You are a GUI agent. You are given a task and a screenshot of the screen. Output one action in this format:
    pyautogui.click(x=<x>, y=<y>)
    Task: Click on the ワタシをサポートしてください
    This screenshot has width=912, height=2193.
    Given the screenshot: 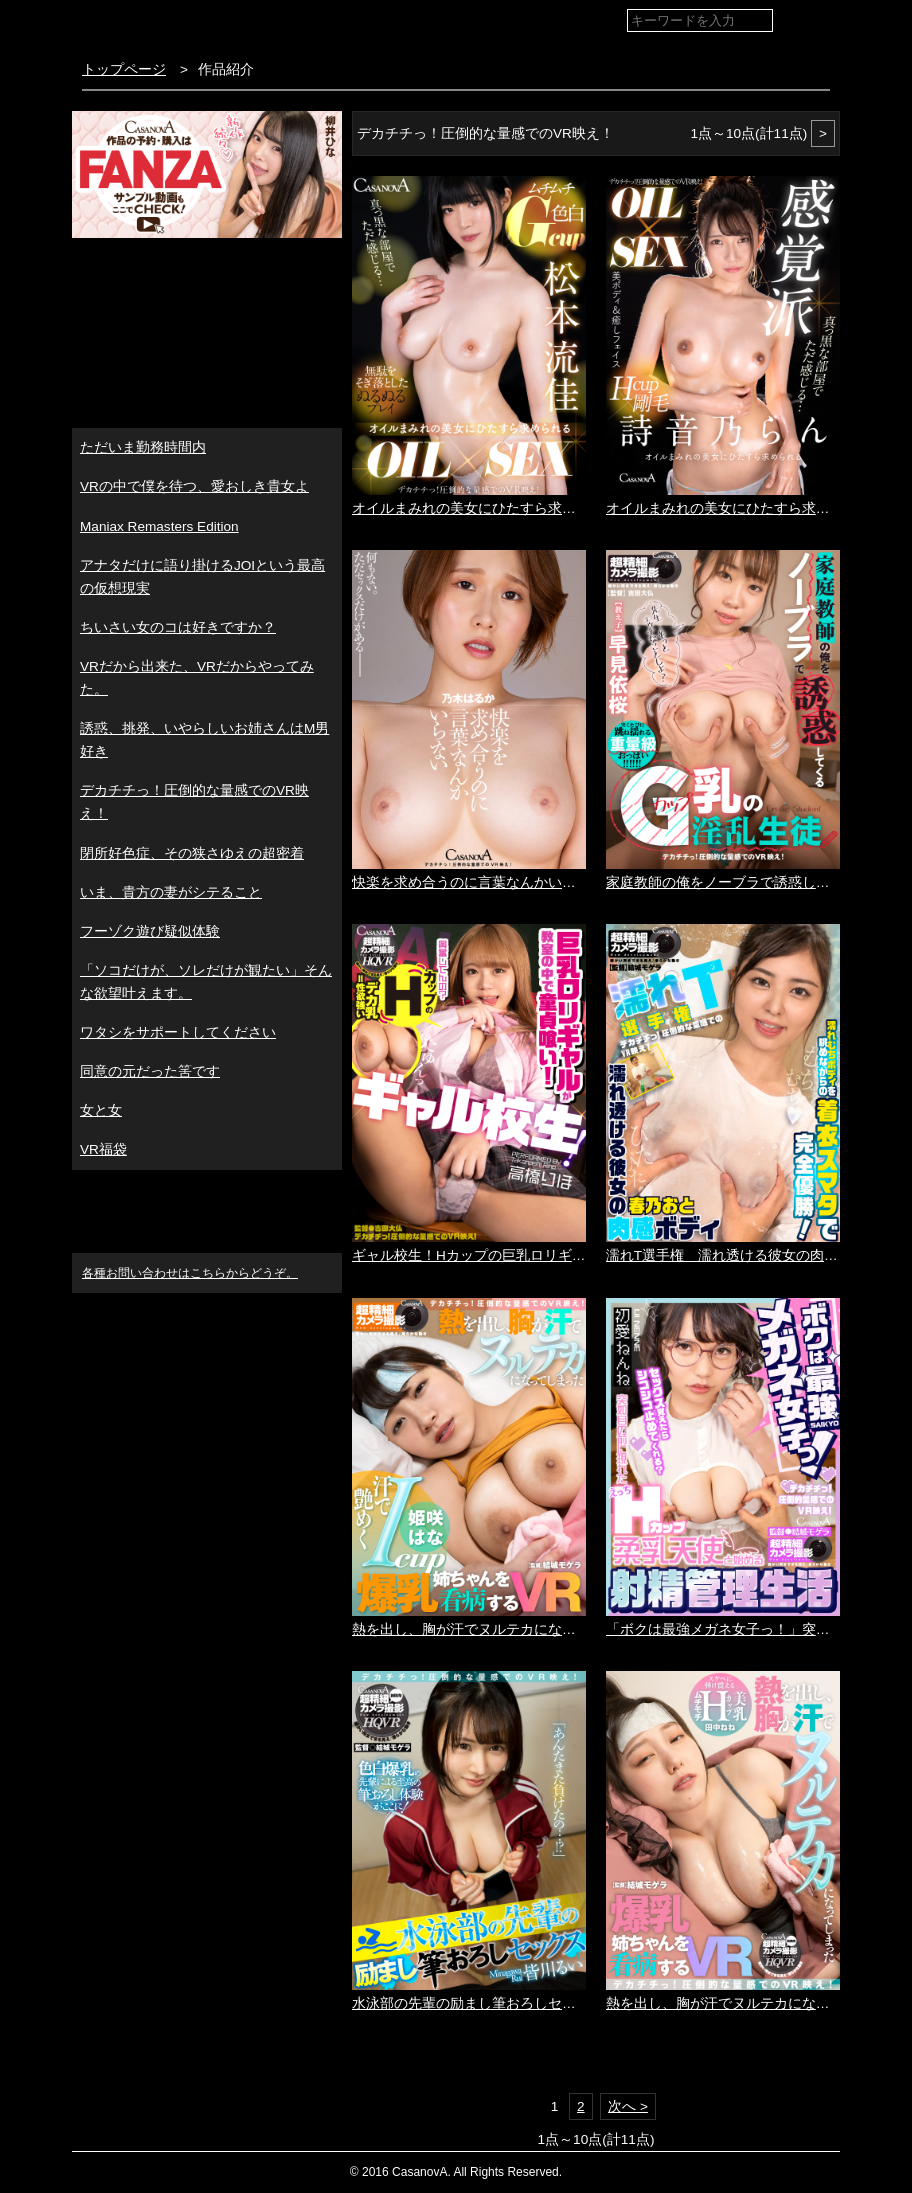 What is the action you would take?
    pyautogui.click(x=178, y=1032)
    